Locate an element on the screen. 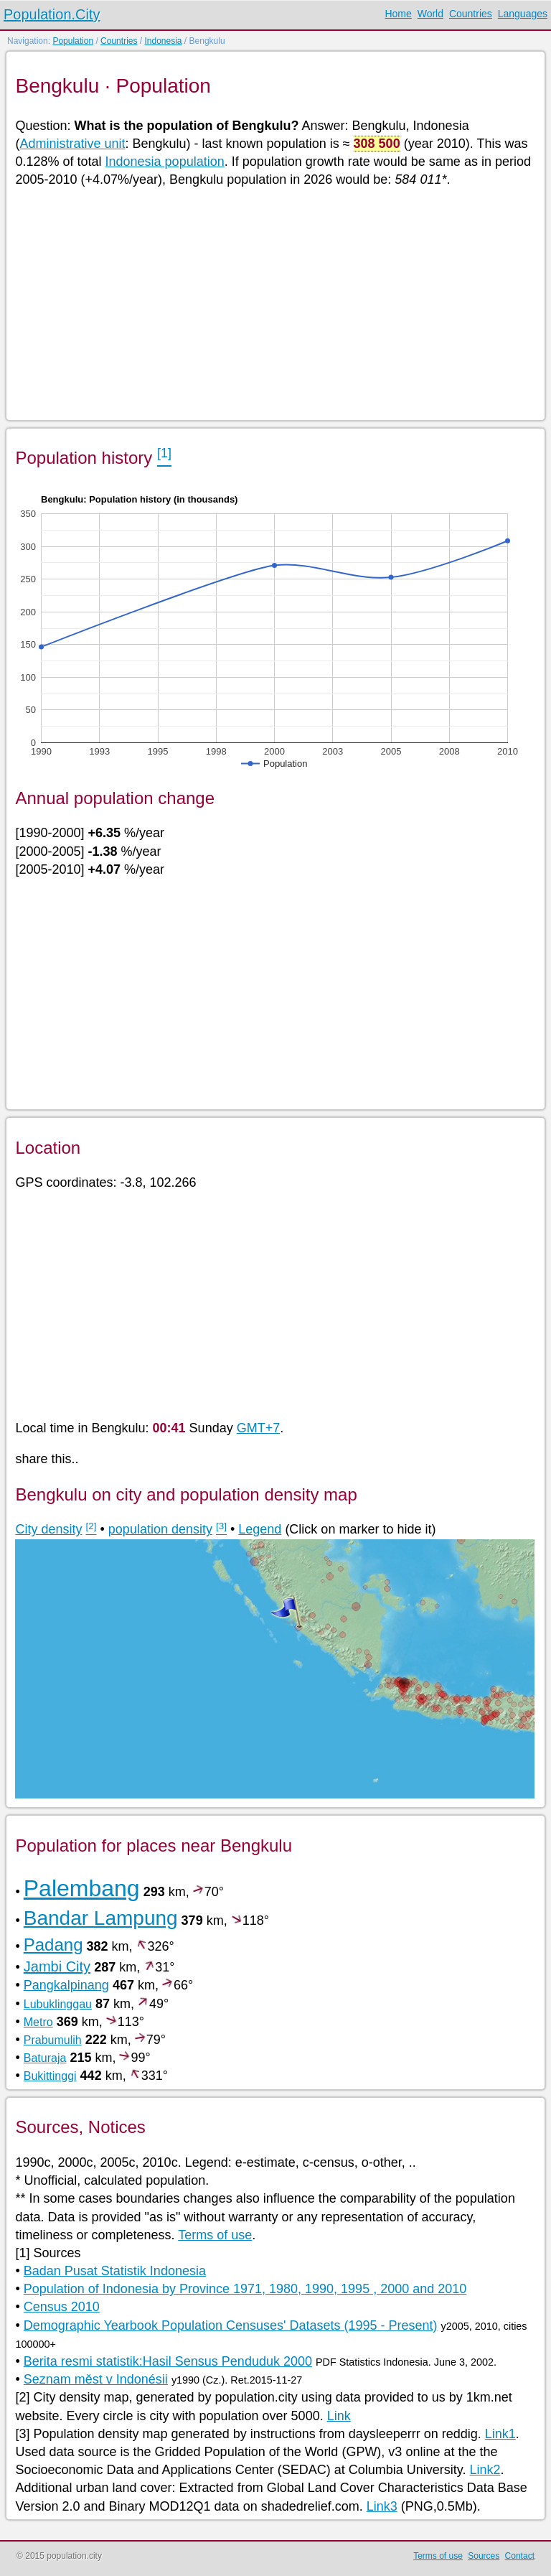 The height and width of the screenshot is (2576, 551). City density is located at coordinates (48, 1529).